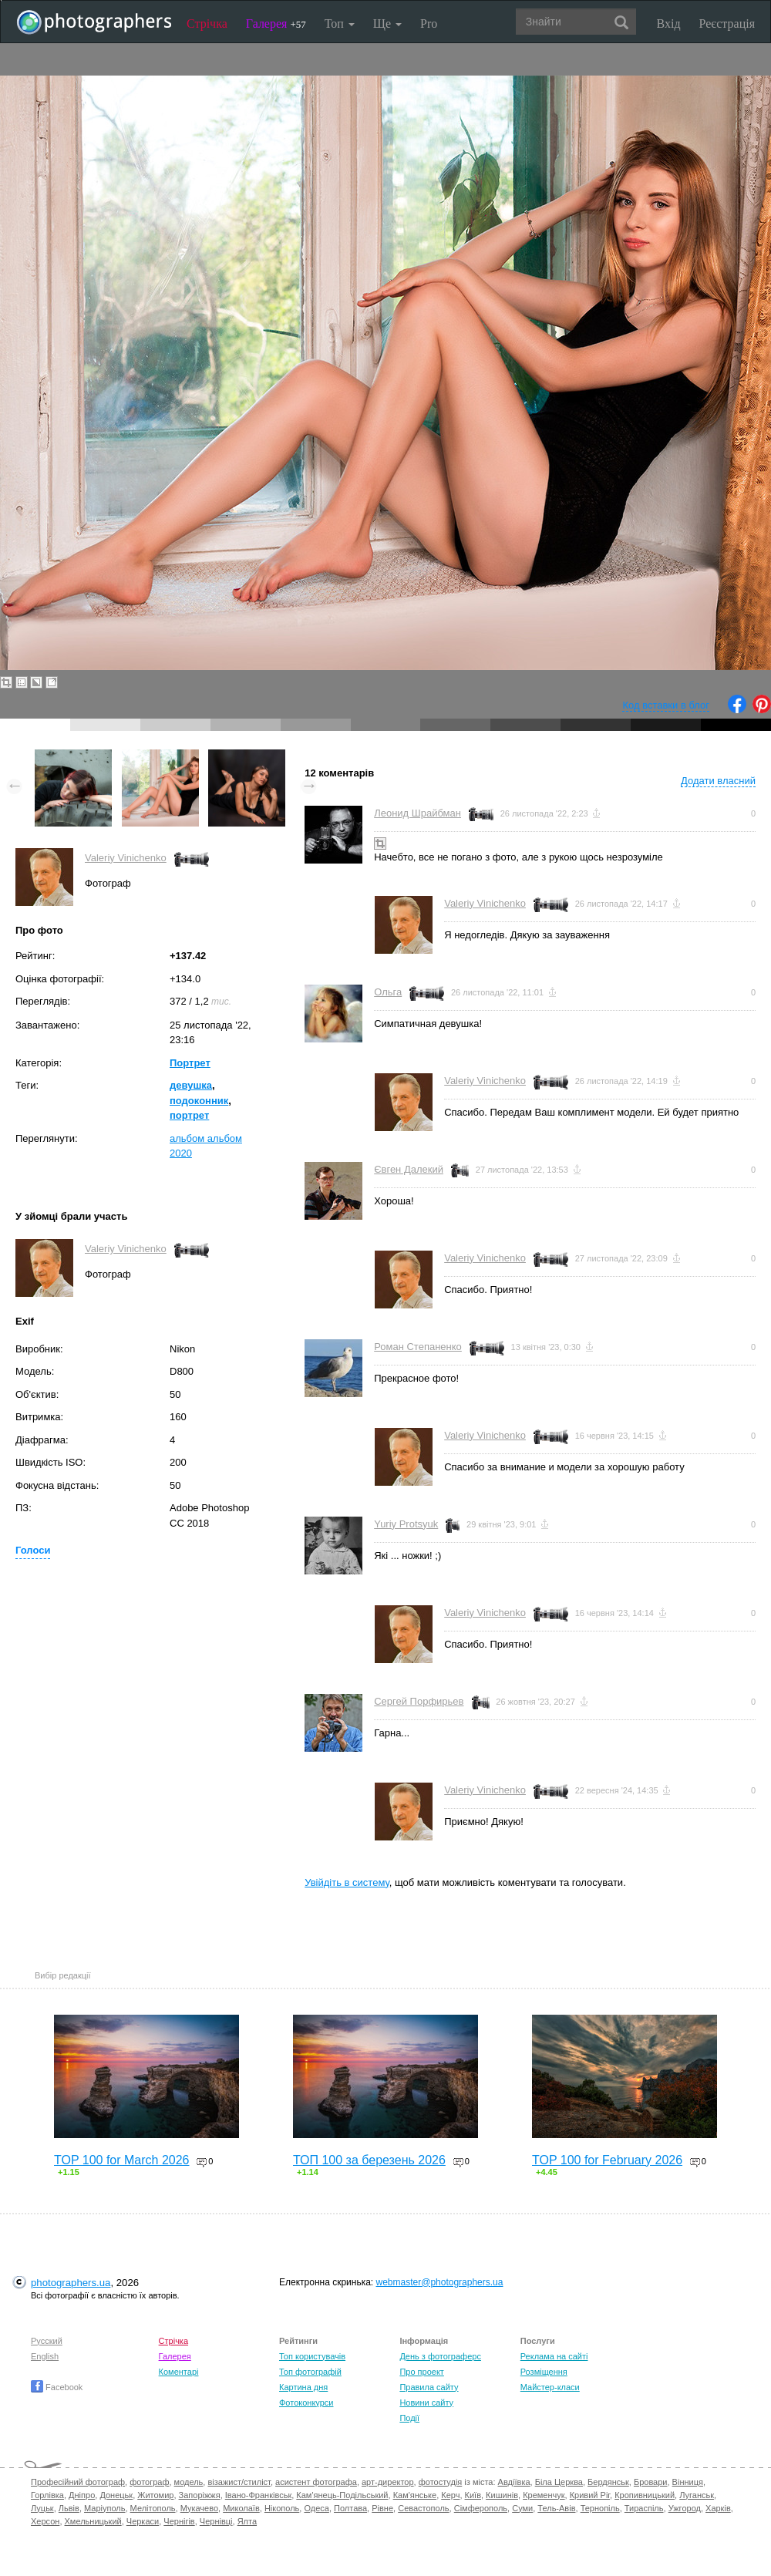  What do you see at coordinates (428, 2387) in the screenshot?
I see `Правила сайту` at bounding box center [428, 2387].